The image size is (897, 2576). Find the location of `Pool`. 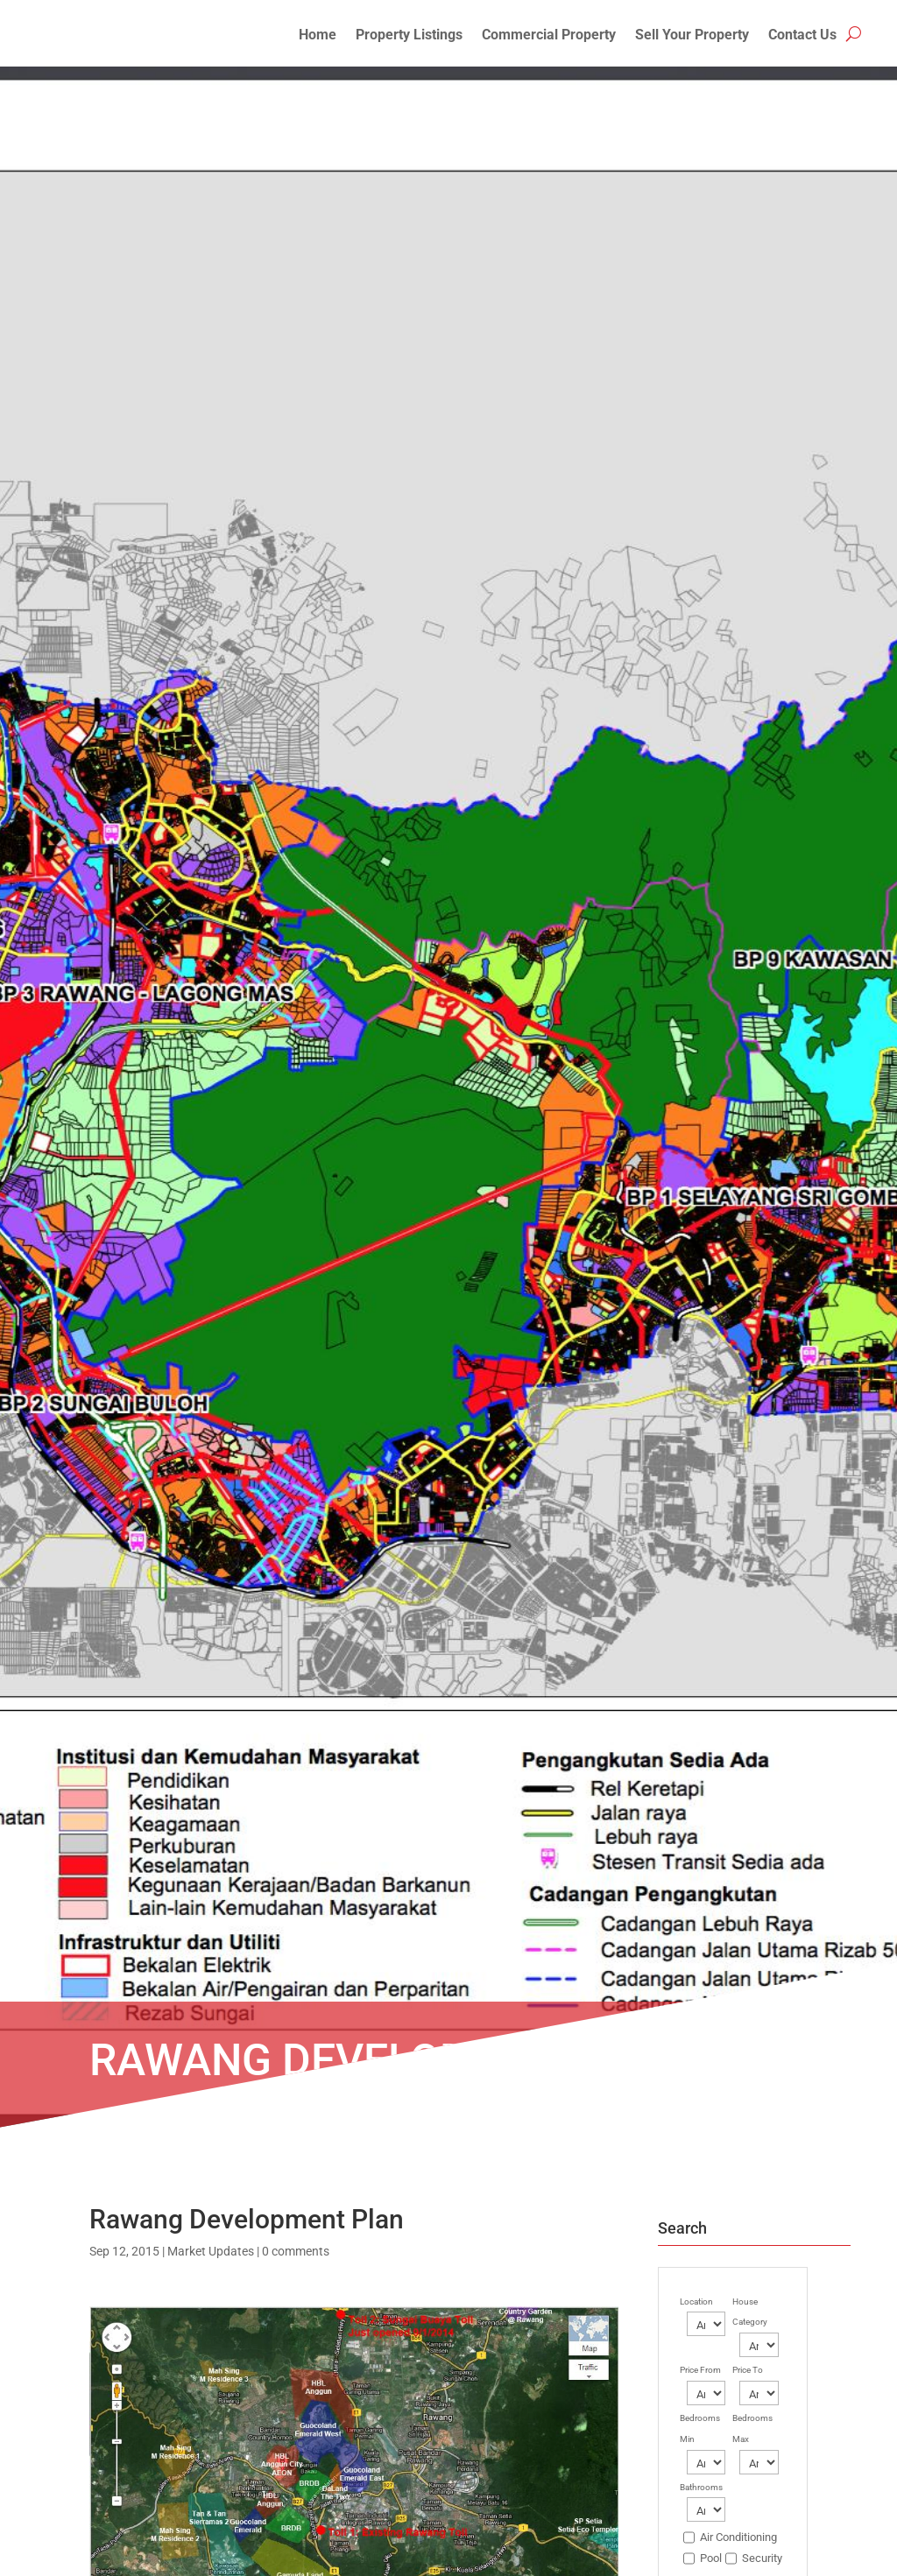

Pool is located at coordinates (711, 2558).